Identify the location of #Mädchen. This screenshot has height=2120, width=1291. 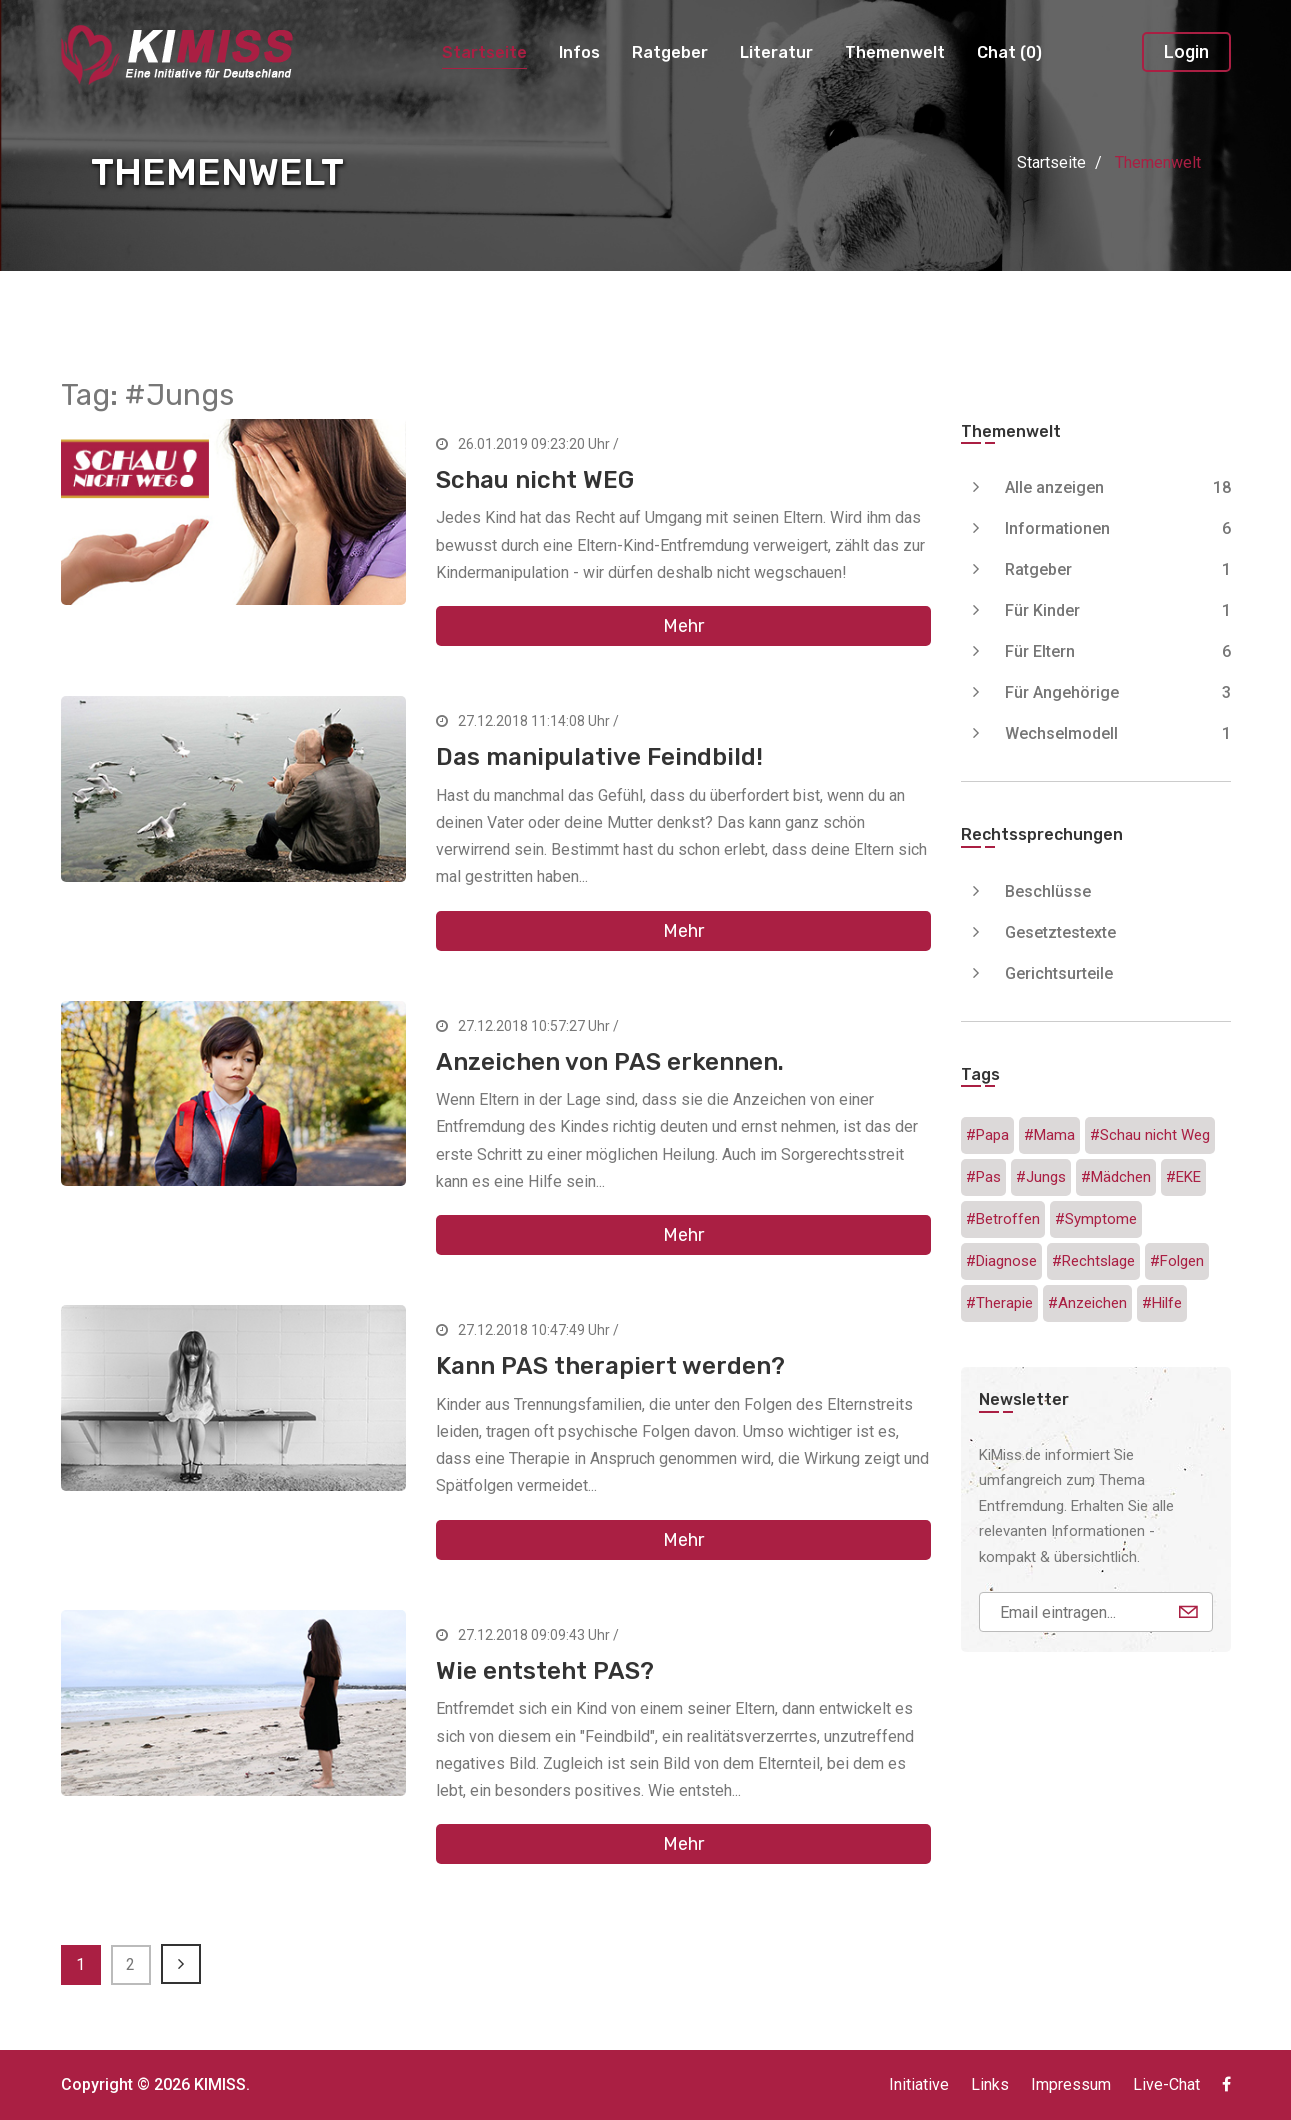
(1116, 1177).